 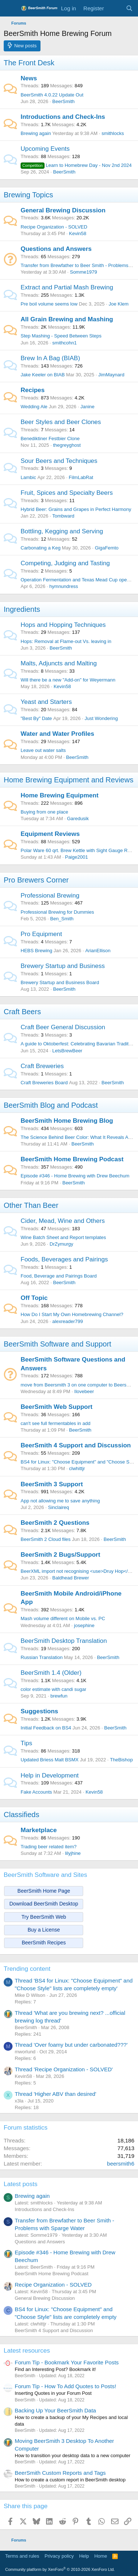 What do you see at coordinates (71, 2045) in the screenshot?
I see `Thread 'Over foamy but under carbonated???'` at bounding box center [71, 2045].